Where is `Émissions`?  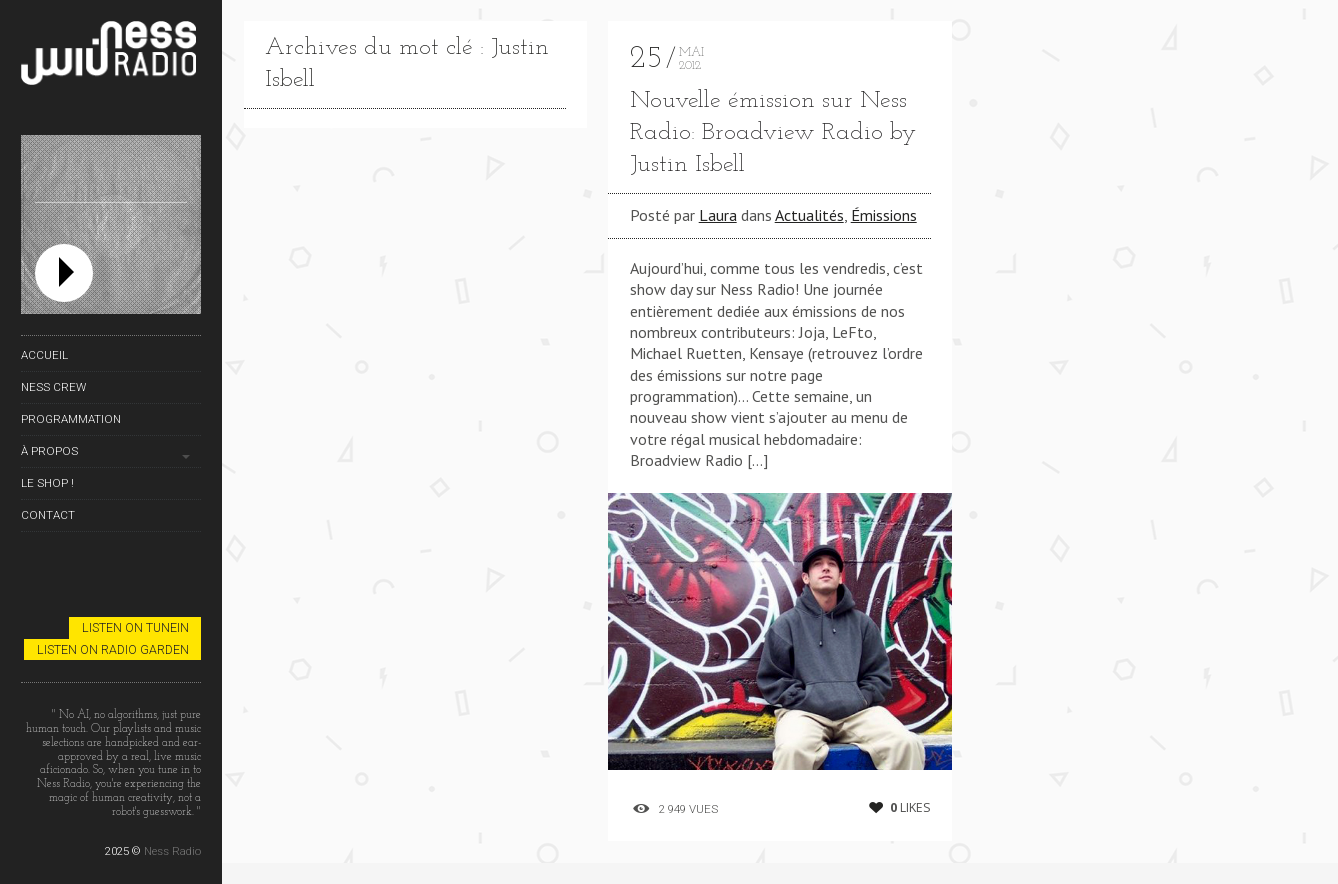
Émissions is located at coordinates (884, 215).